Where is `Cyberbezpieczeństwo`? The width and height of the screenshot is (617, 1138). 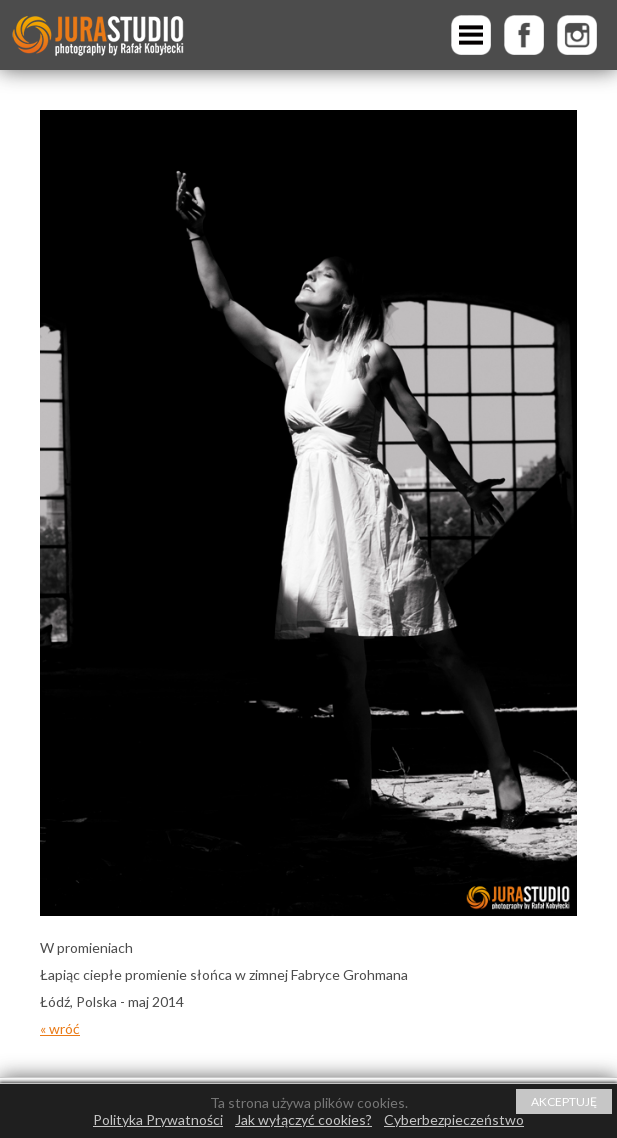 Cyberbezpieczeństwo is located at coordinates (454, 1119).